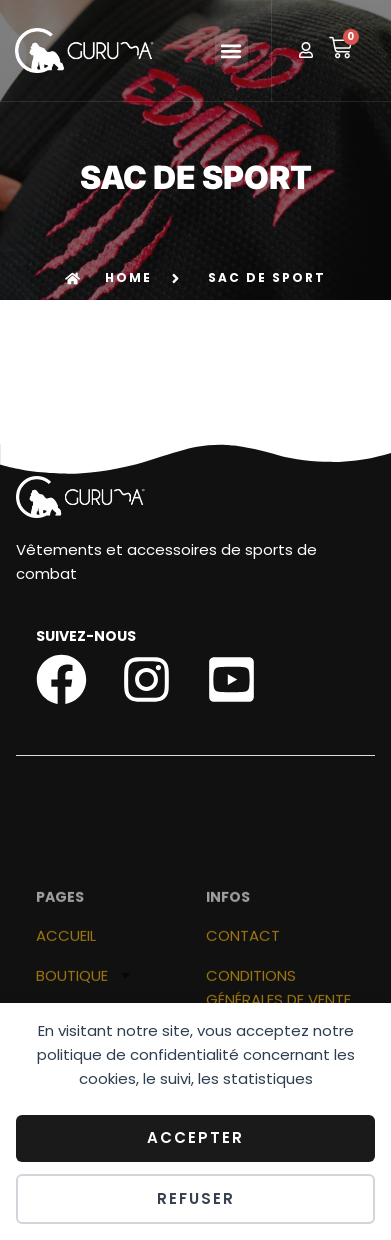  I want to click on [button], so click(231, 50).